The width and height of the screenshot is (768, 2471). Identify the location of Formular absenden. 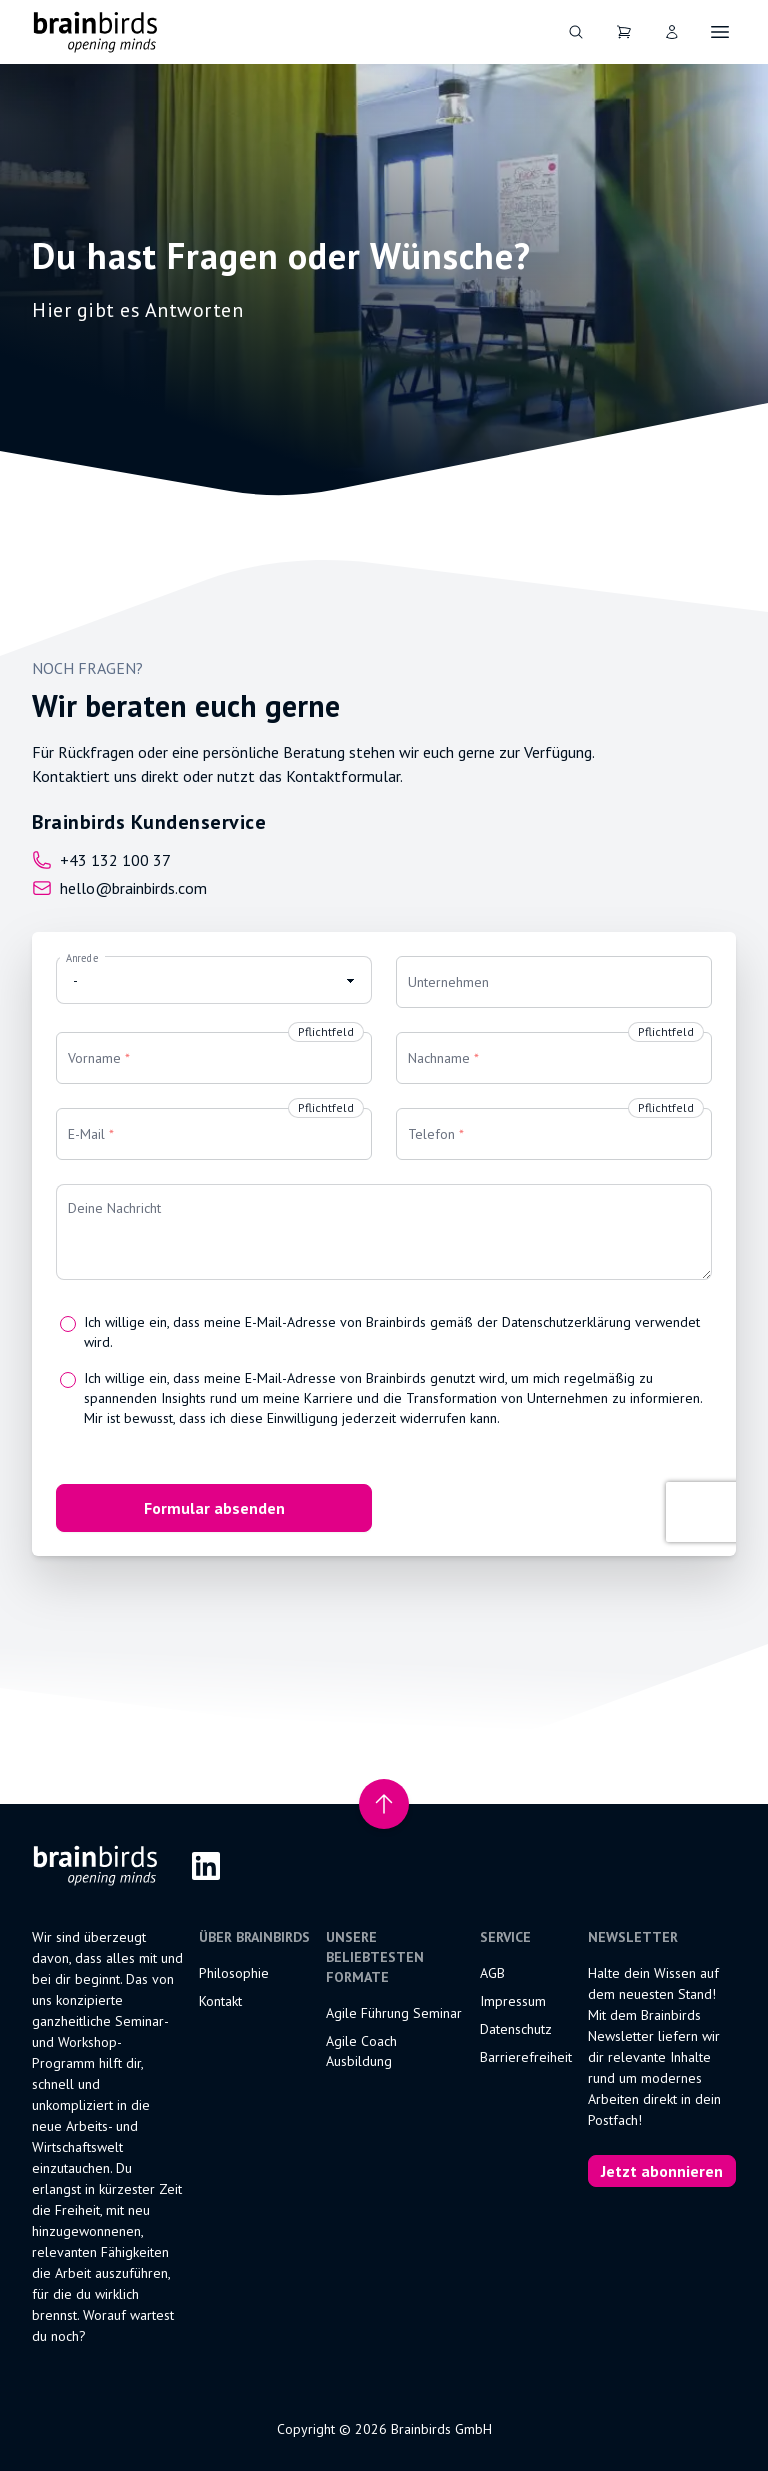
(214, 1508).